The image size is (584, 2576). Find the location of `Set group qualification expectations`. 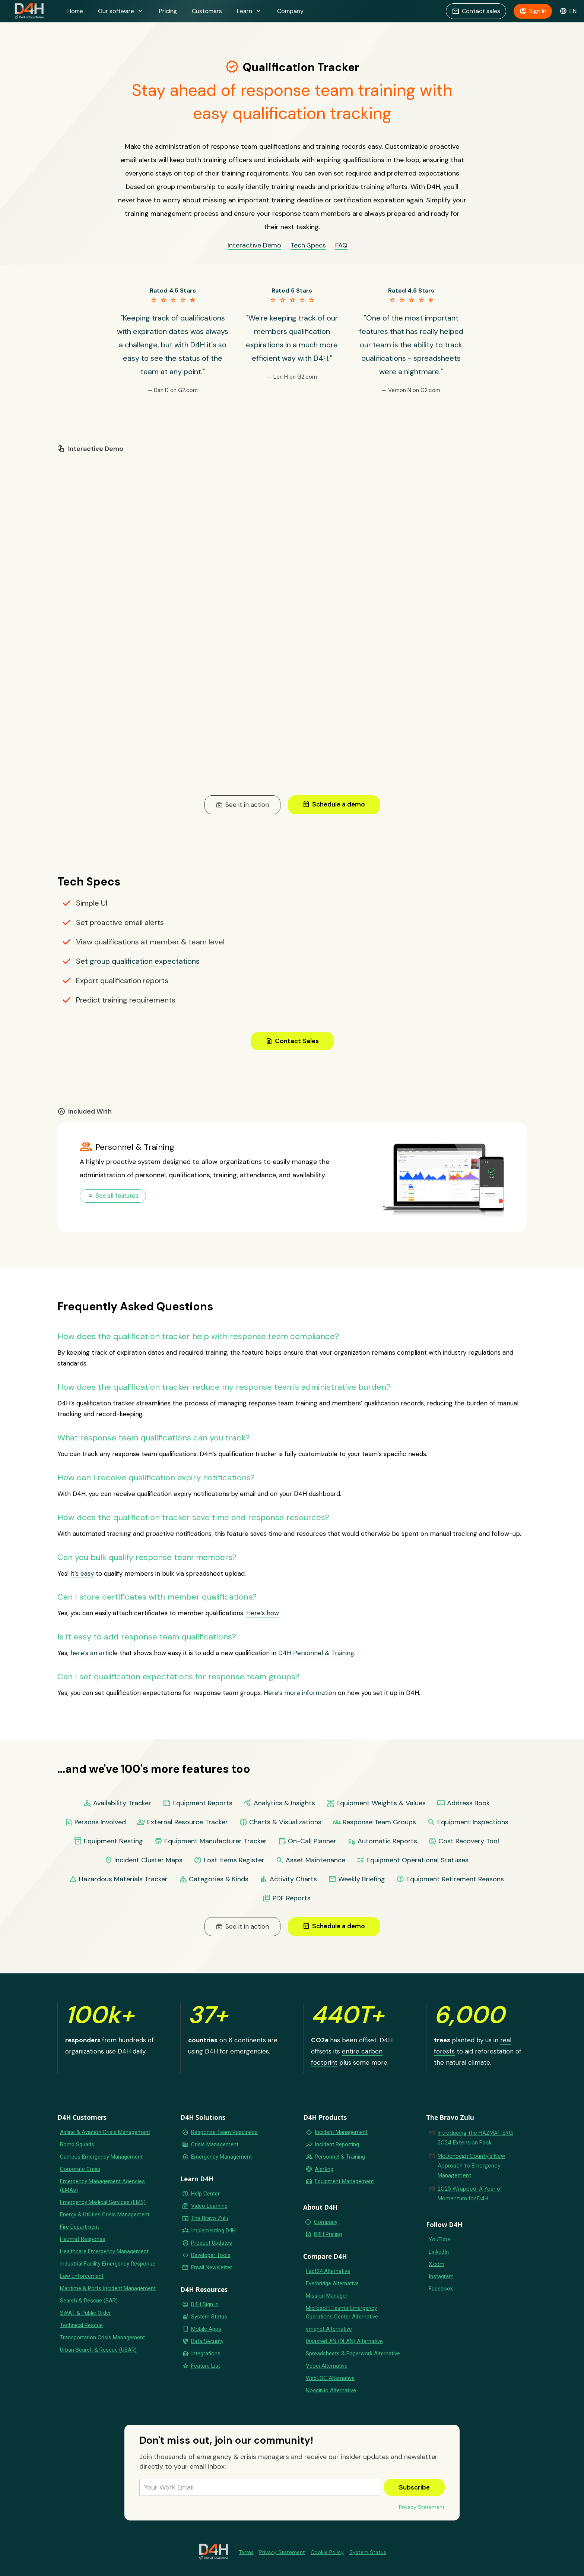

Set group qualification expectations is located at coordinates (138, 961).